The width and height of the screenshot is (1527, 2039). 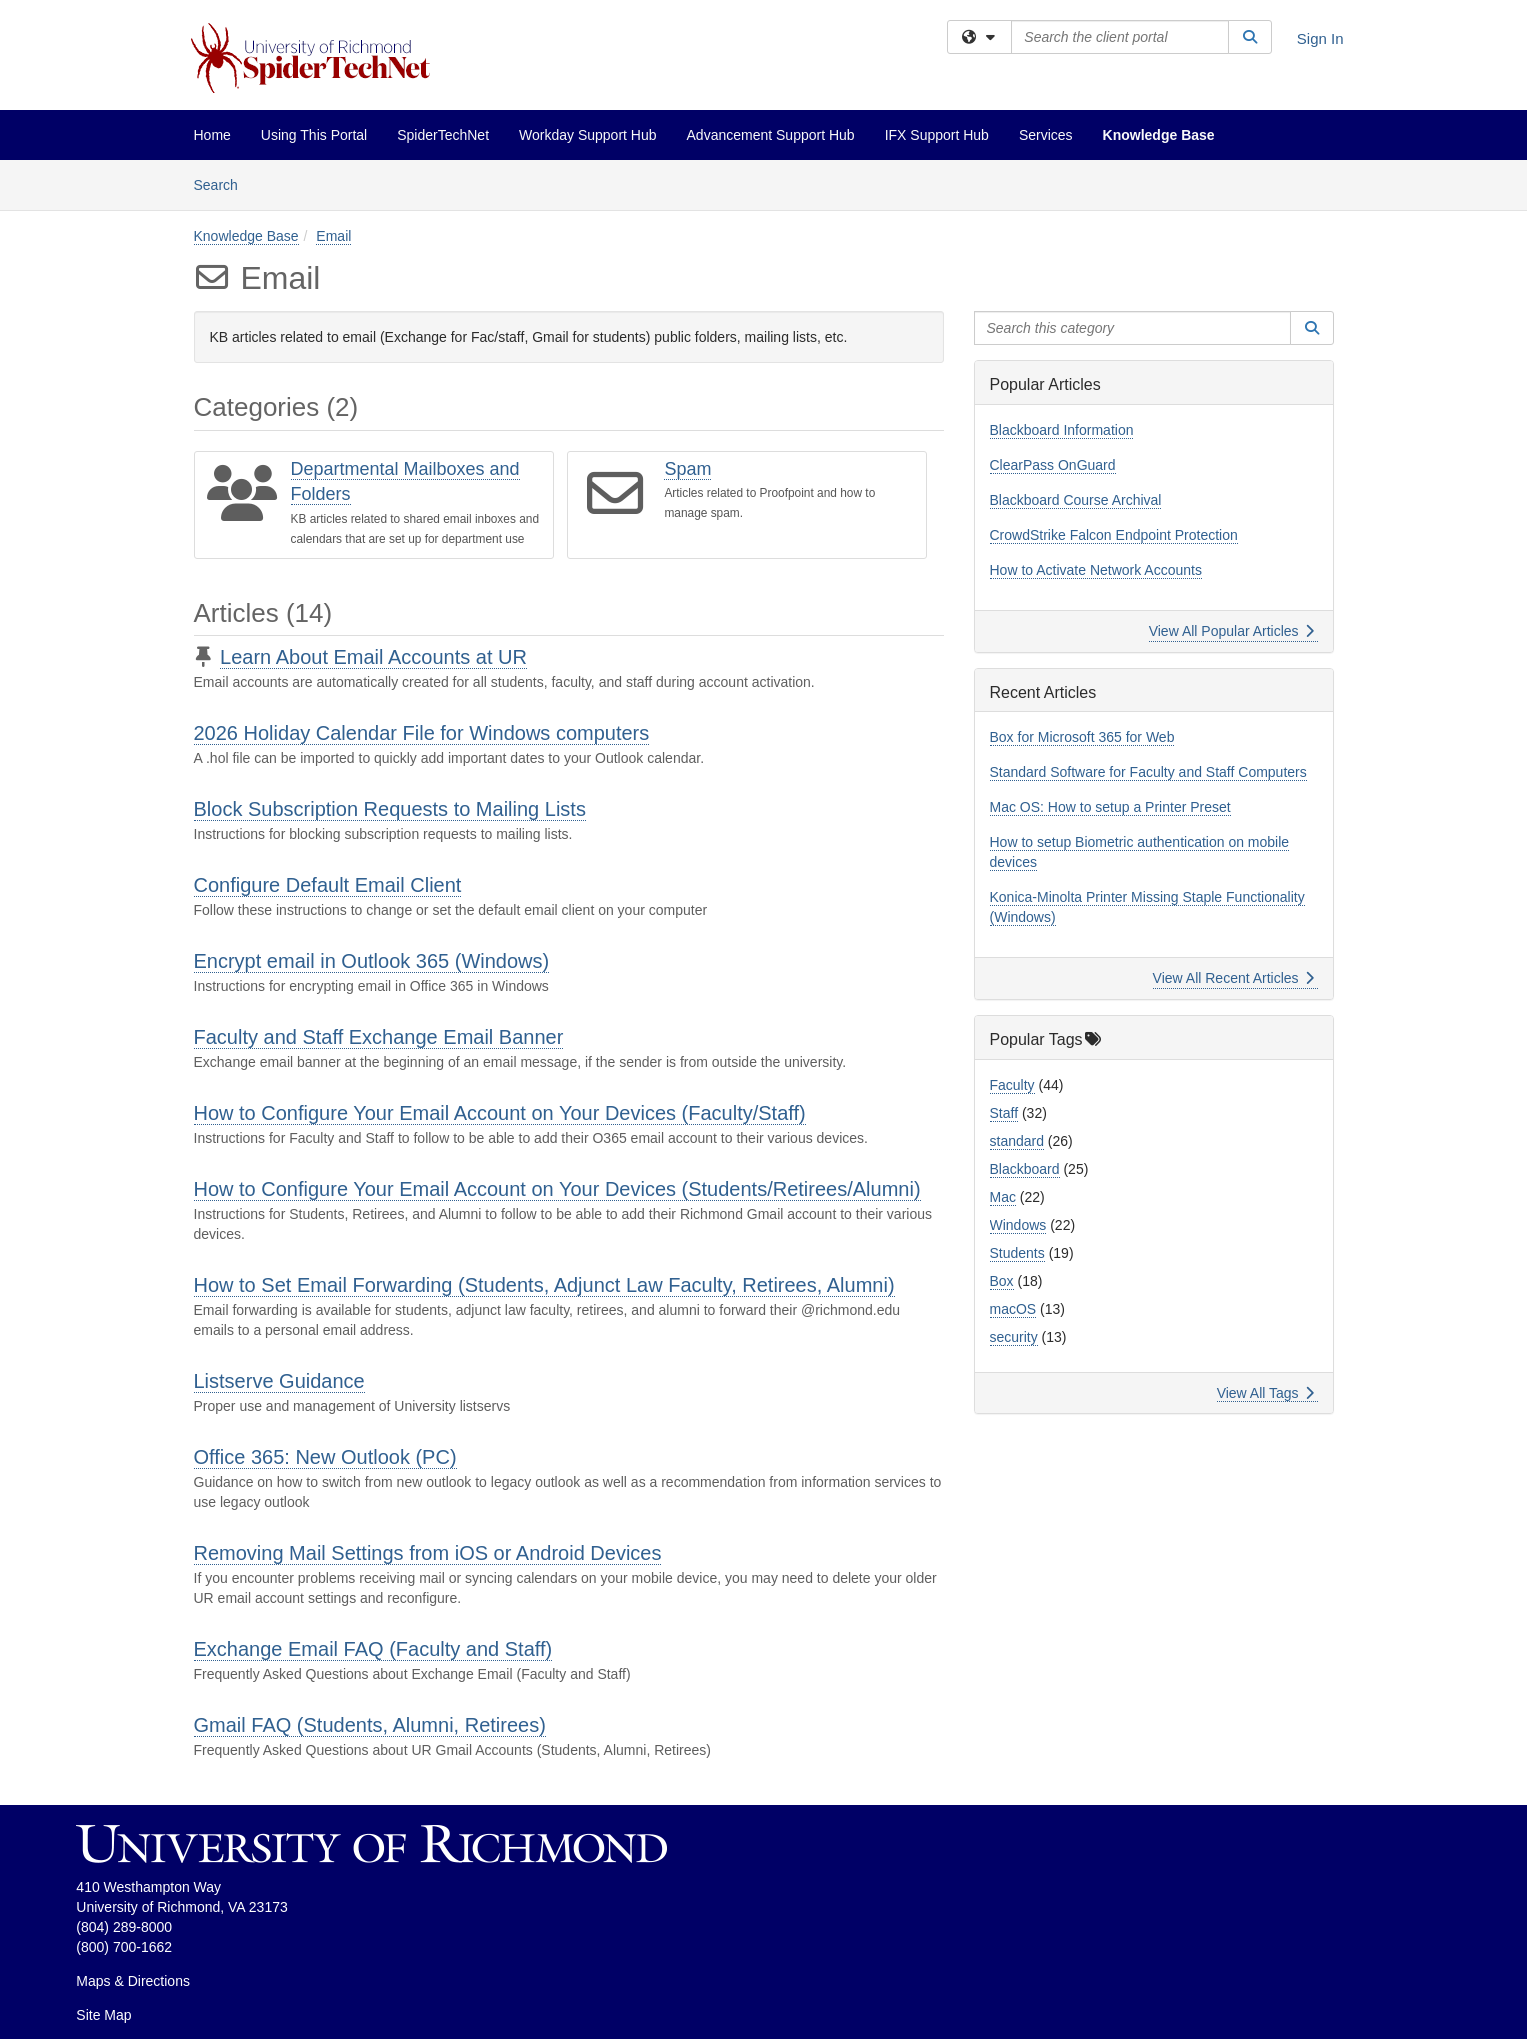 I want to click on macOS, so click(x=1013, y=1309).